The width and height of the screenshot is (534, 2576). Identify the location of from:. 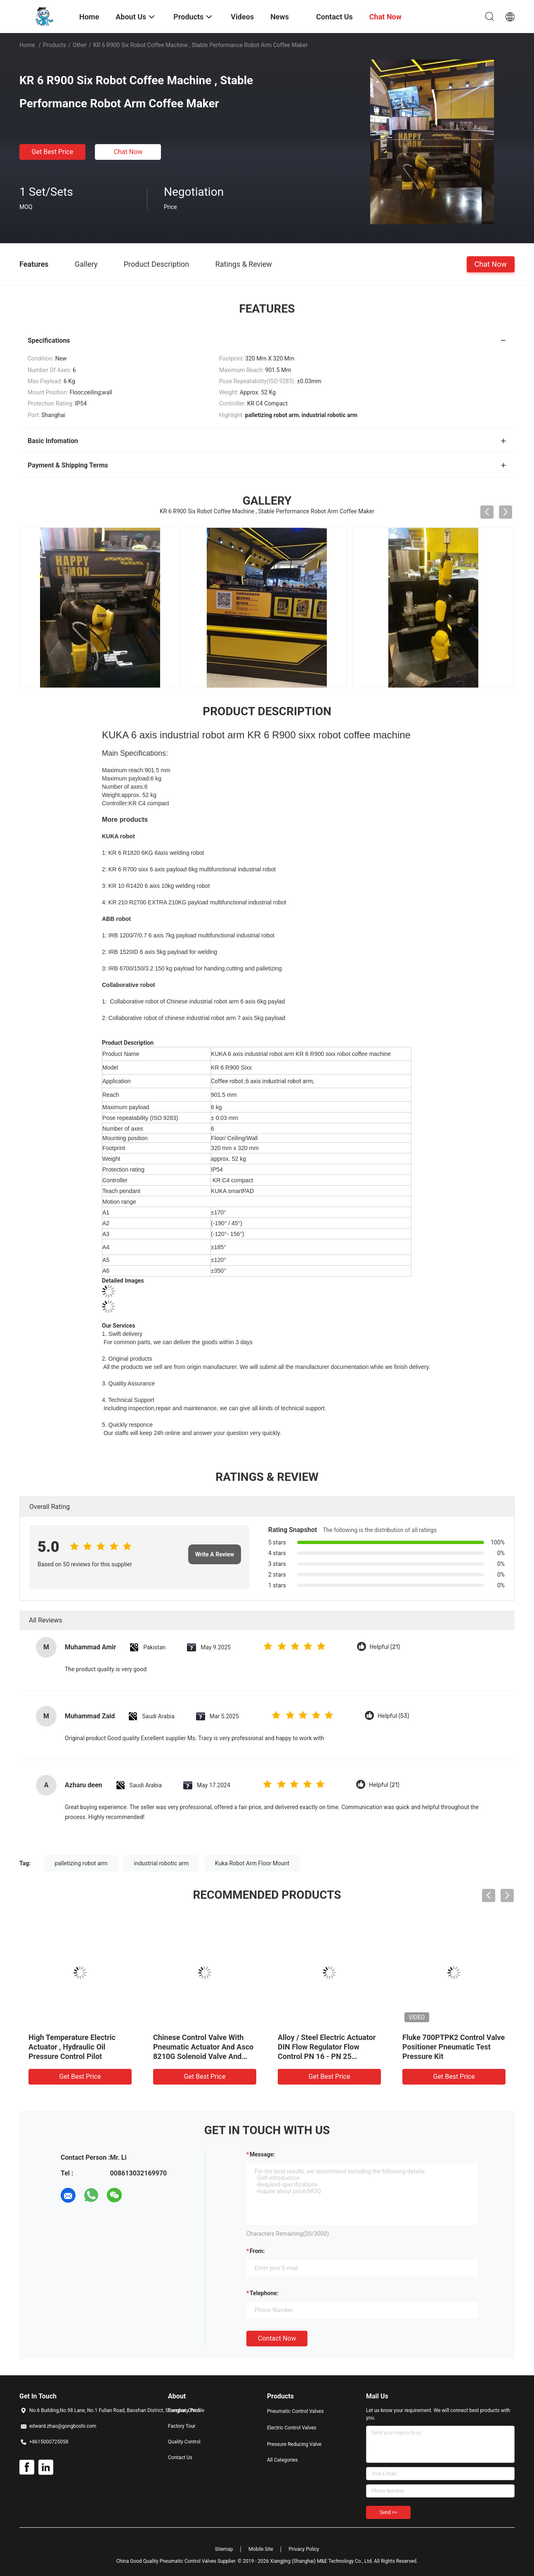
(257, 2251).